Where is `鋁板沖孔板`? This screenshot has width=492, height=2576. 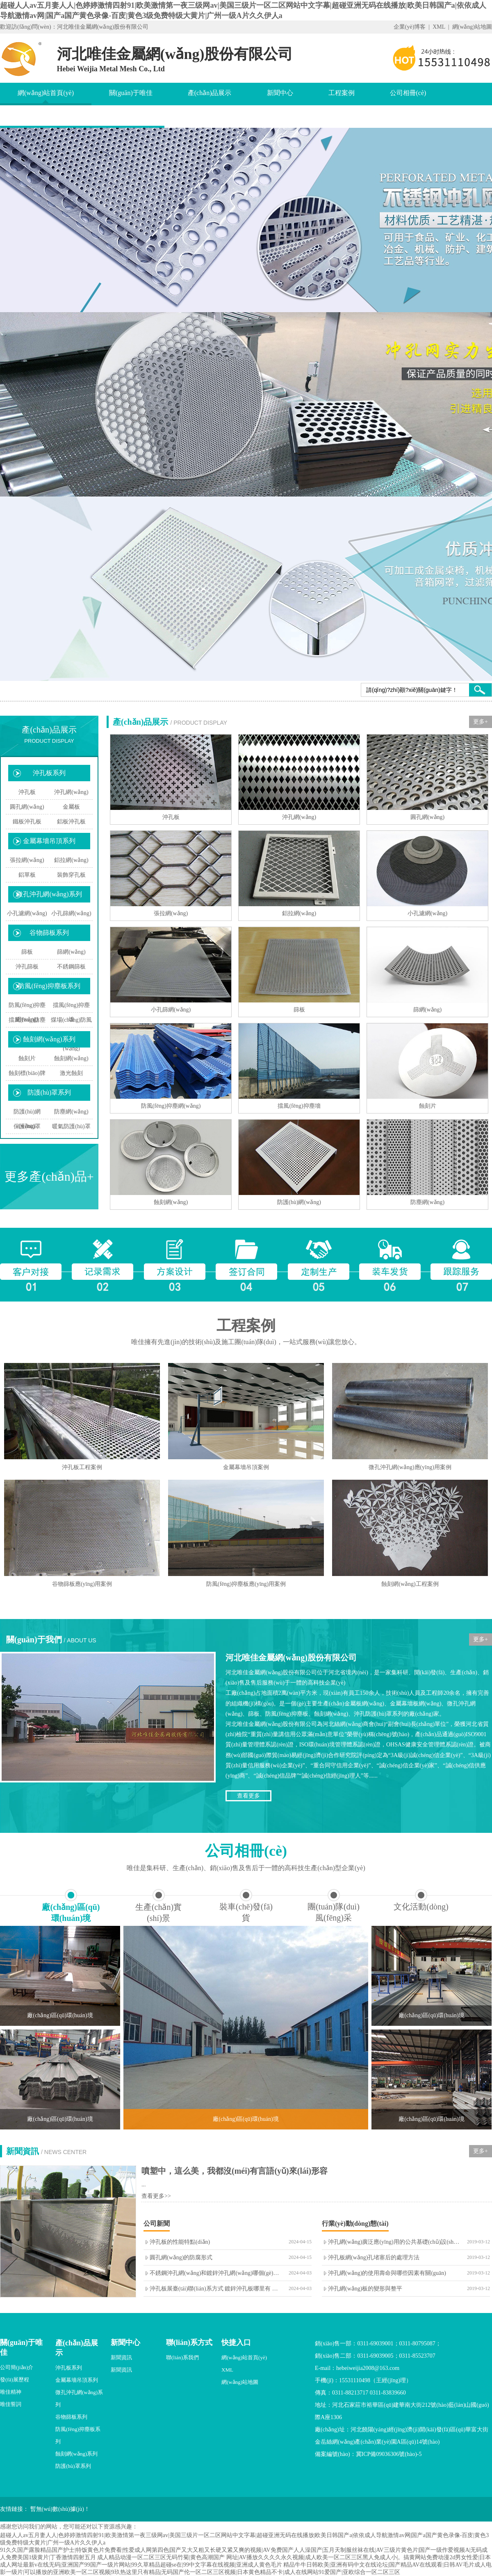
鋁板沖孔板 is located at coordinates (71, 822).